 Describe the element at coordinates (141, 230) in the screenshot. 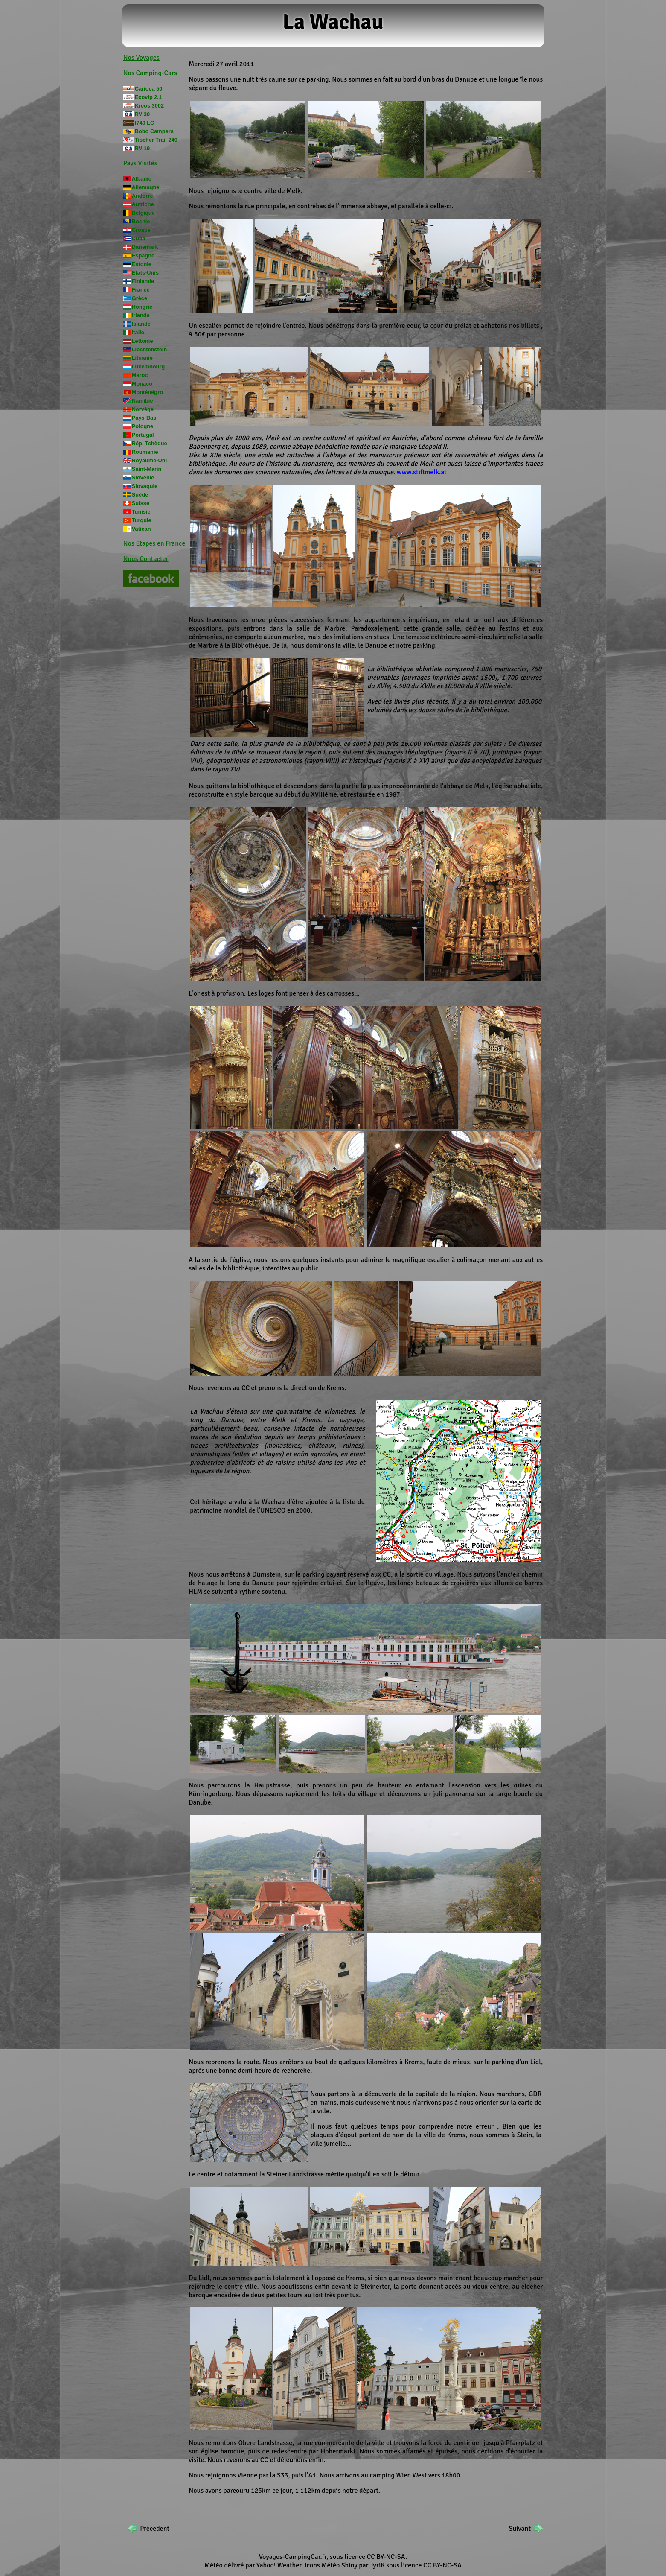

I see `Croatie` at that location.